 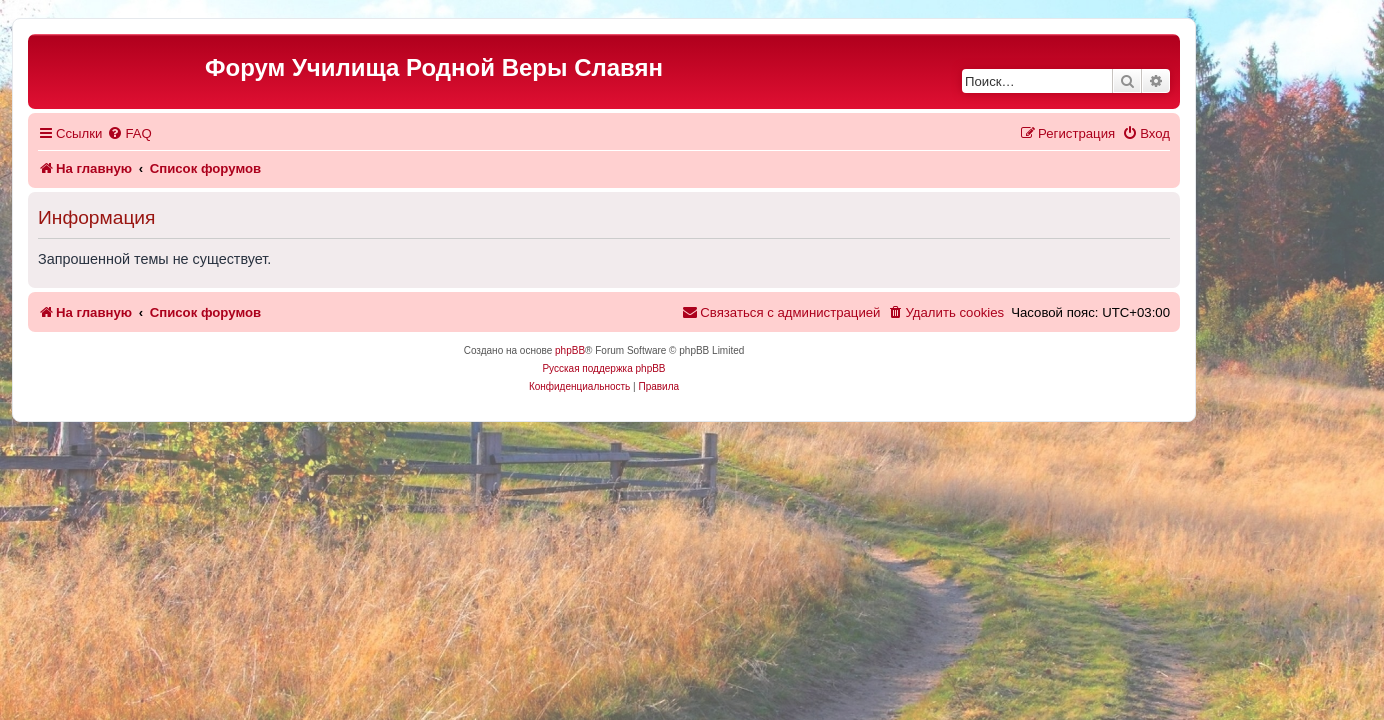 I want to click on Русская поддержка phpBB, so click(x=691, y=368).